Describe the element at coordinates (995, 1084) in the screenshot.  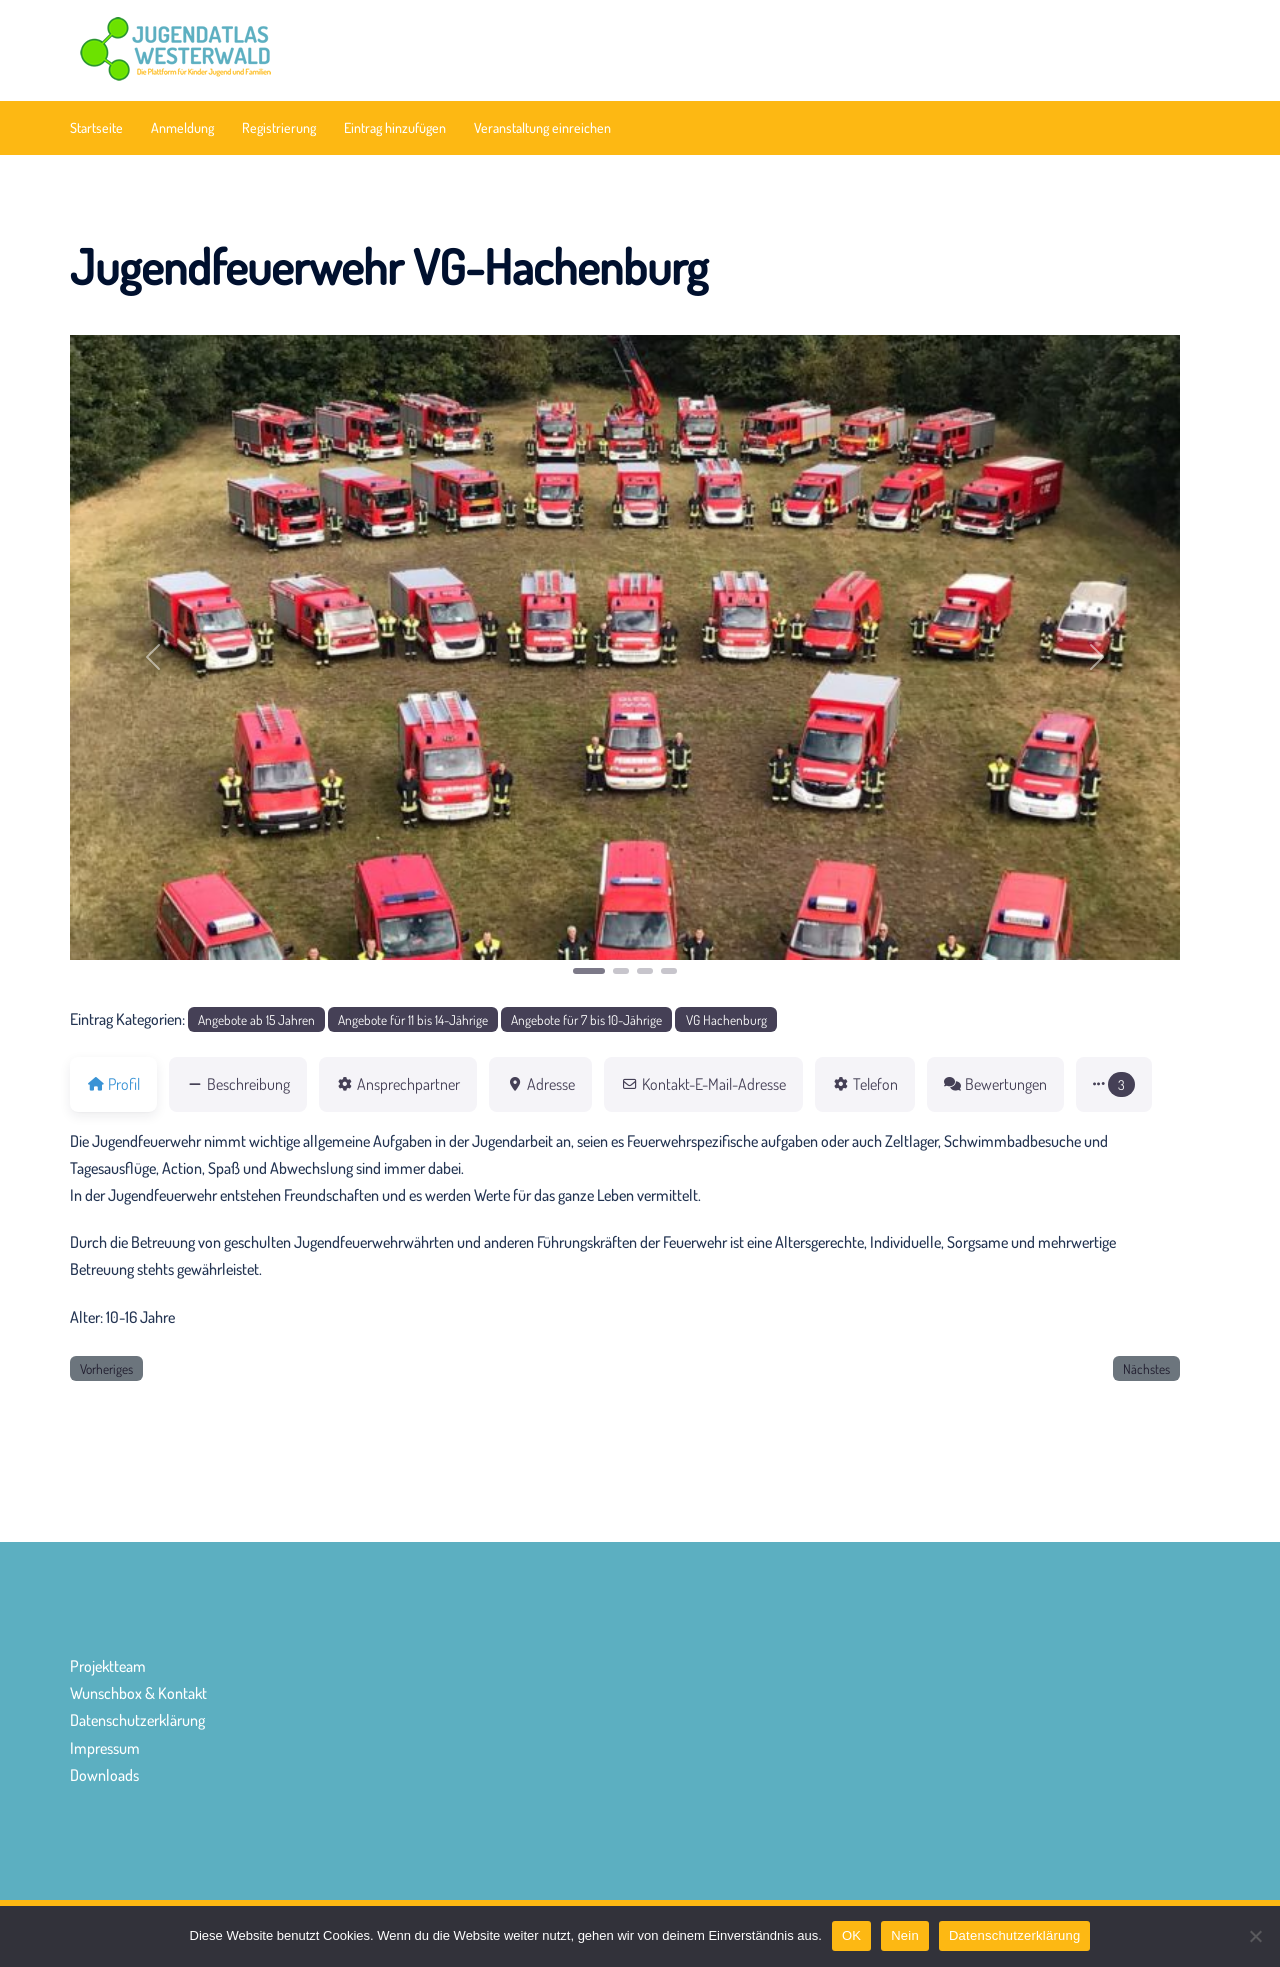
I see `Bewertungen [tab]` at that location.